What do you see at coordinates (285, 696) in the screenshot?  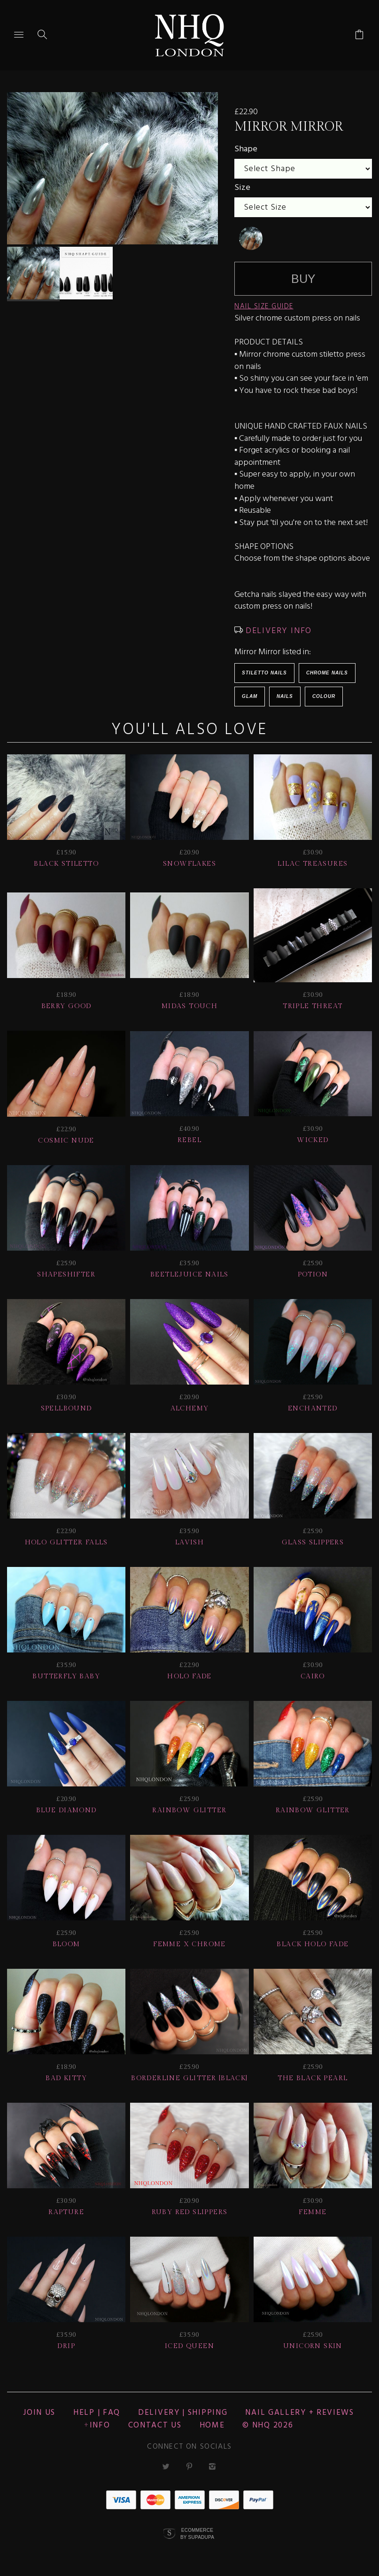 I see `Nails` at bounding box center [285, 696].